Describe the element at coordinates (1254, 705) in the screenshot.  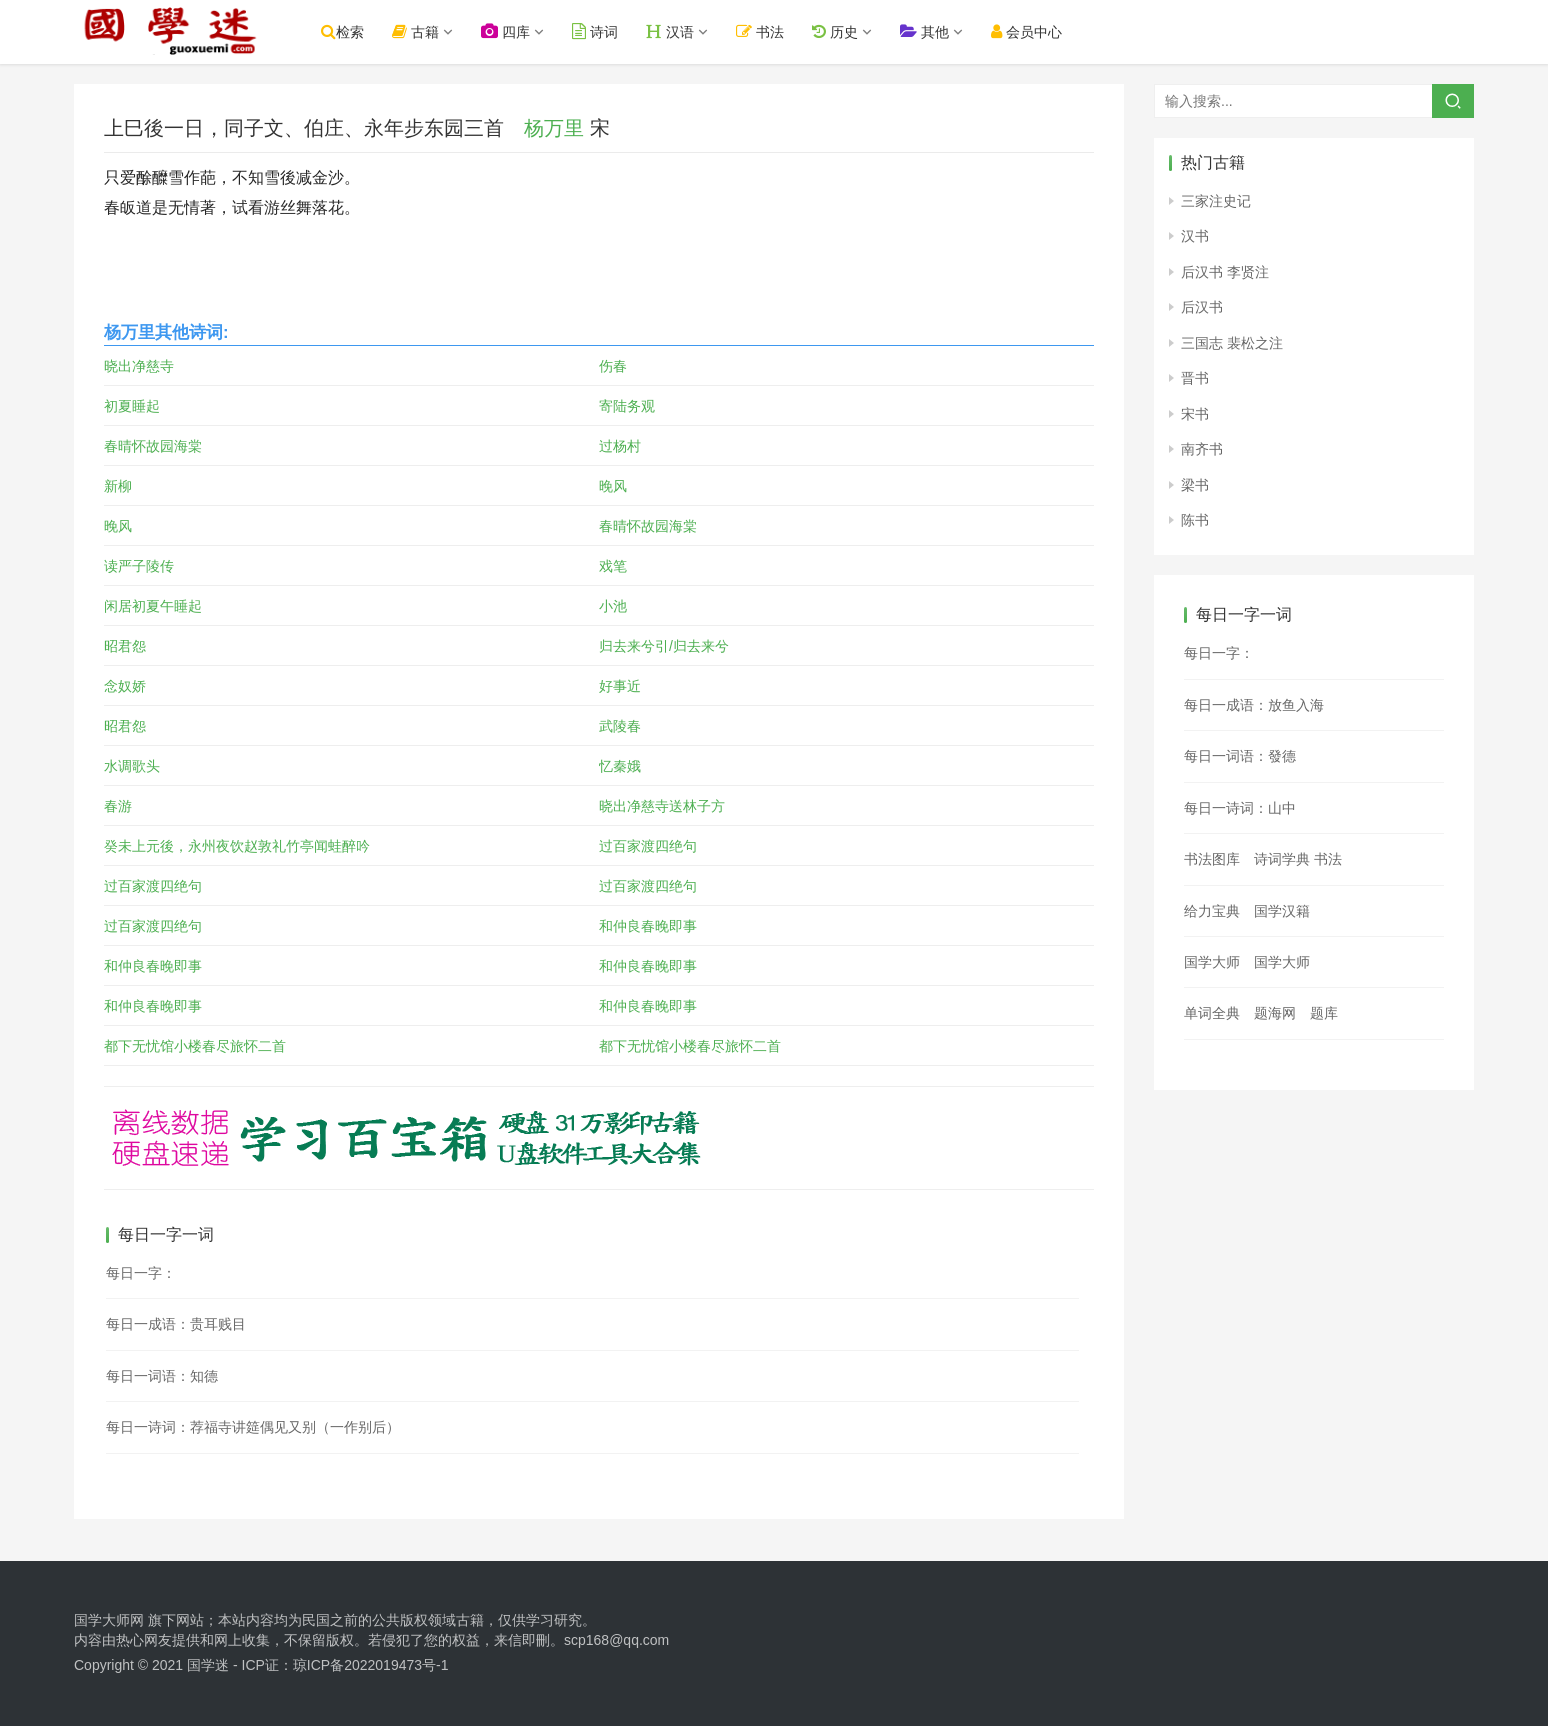
I see `每日一成语：放鱼入海` at that location.